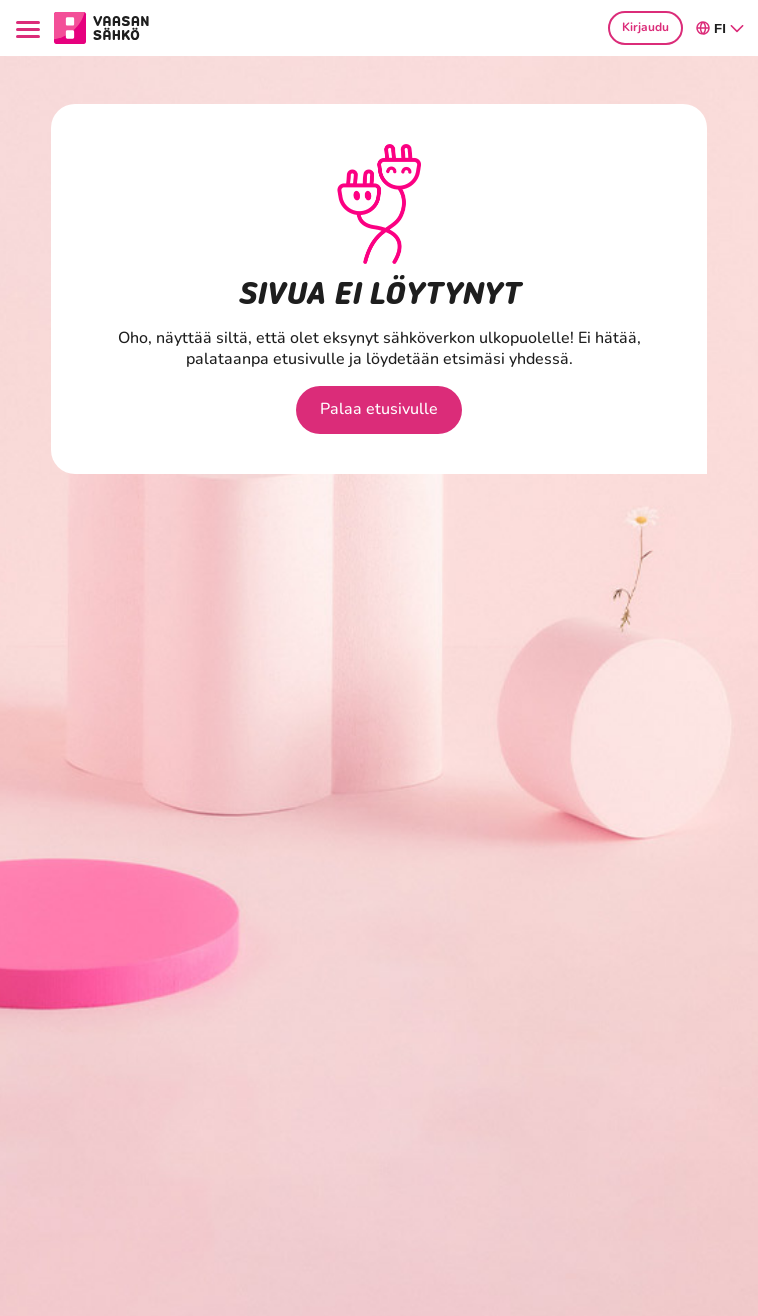  What do you see at coordinates (720, 28) in the screenshot?
I see `fi` at bounding box center [720, 28].